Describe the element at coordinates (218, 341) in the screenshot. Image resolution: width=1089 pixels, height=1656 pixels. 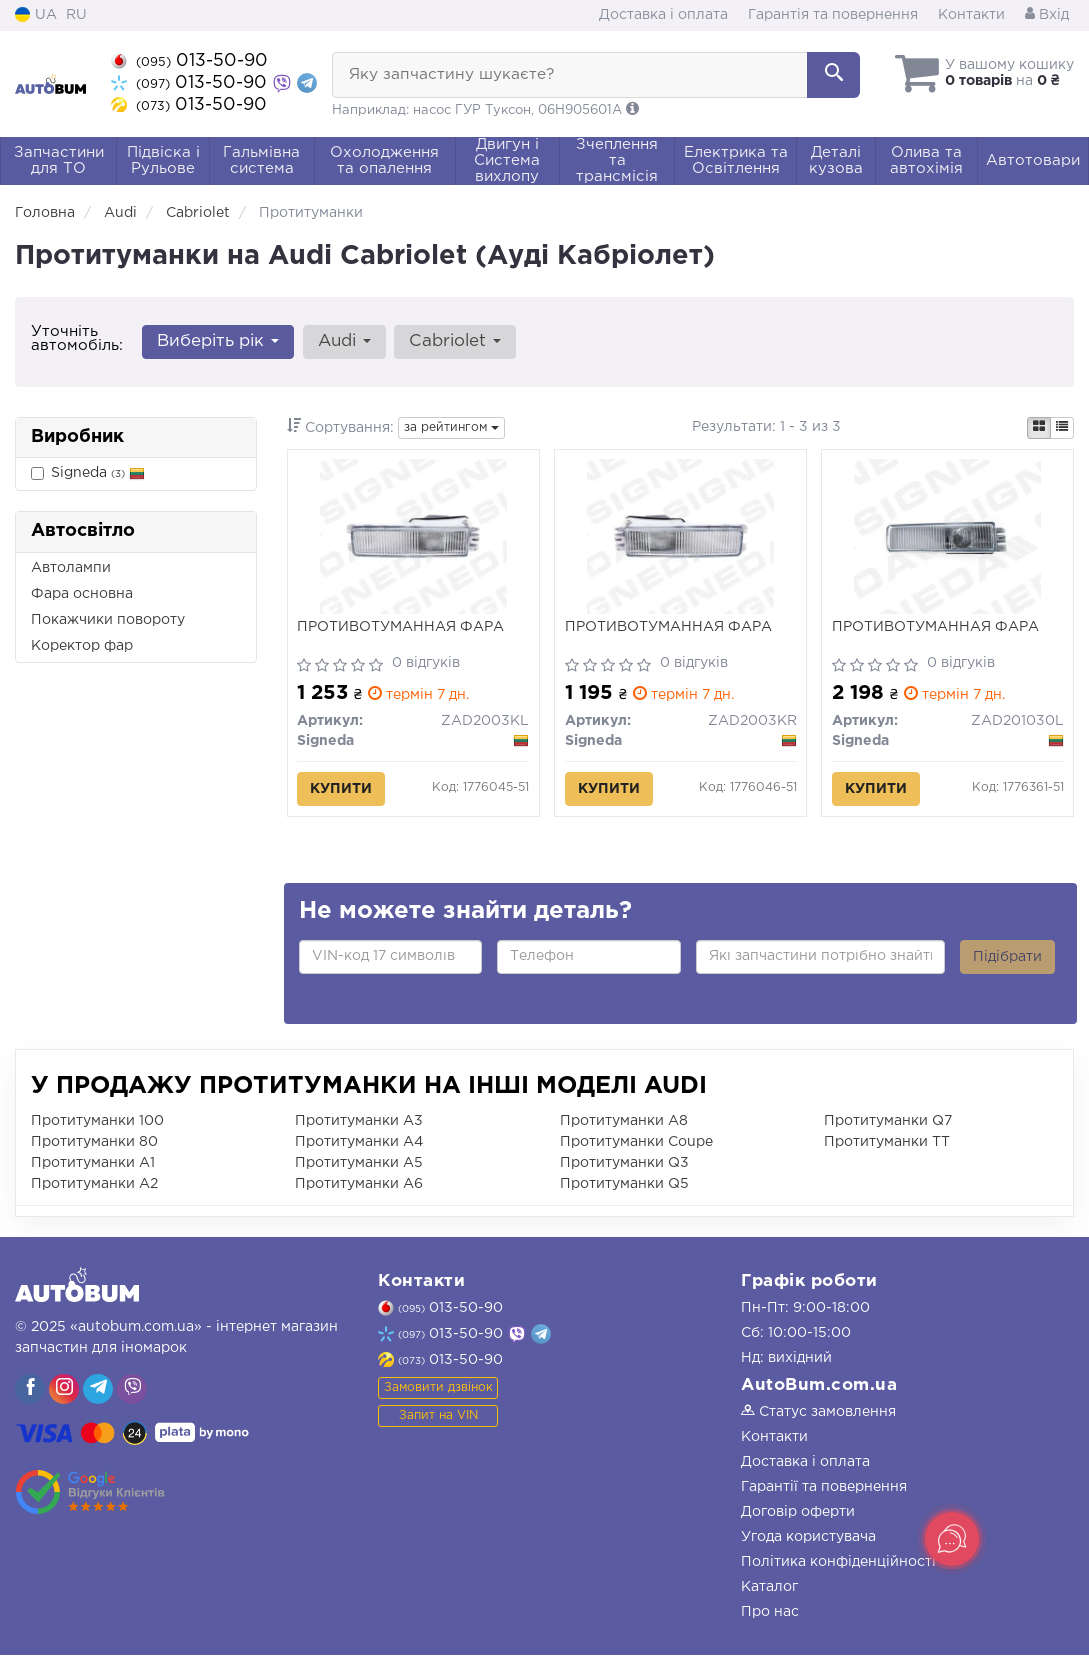
I see `Виберіть рік [button]` at that location.